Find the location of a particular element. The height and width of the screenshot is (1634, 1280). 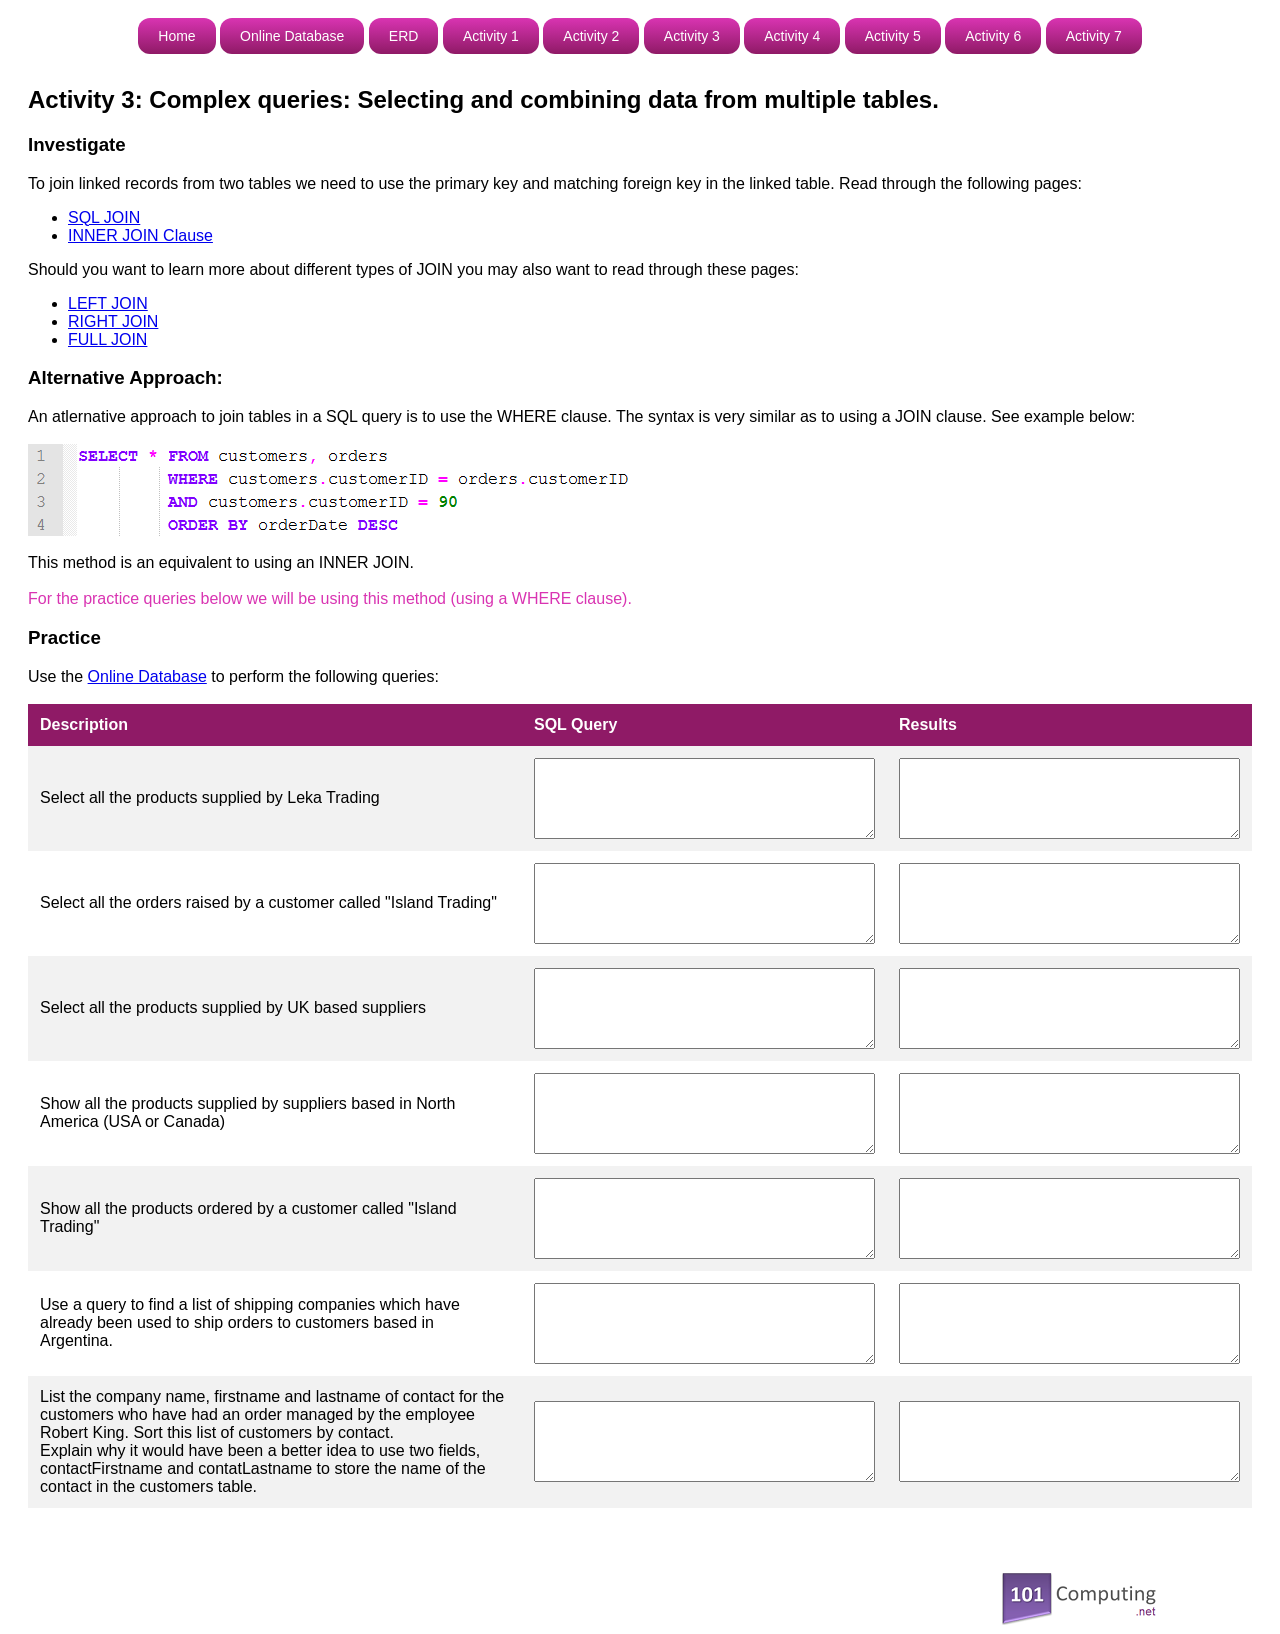

Activity 7 is located at coordinates (1094, 36).